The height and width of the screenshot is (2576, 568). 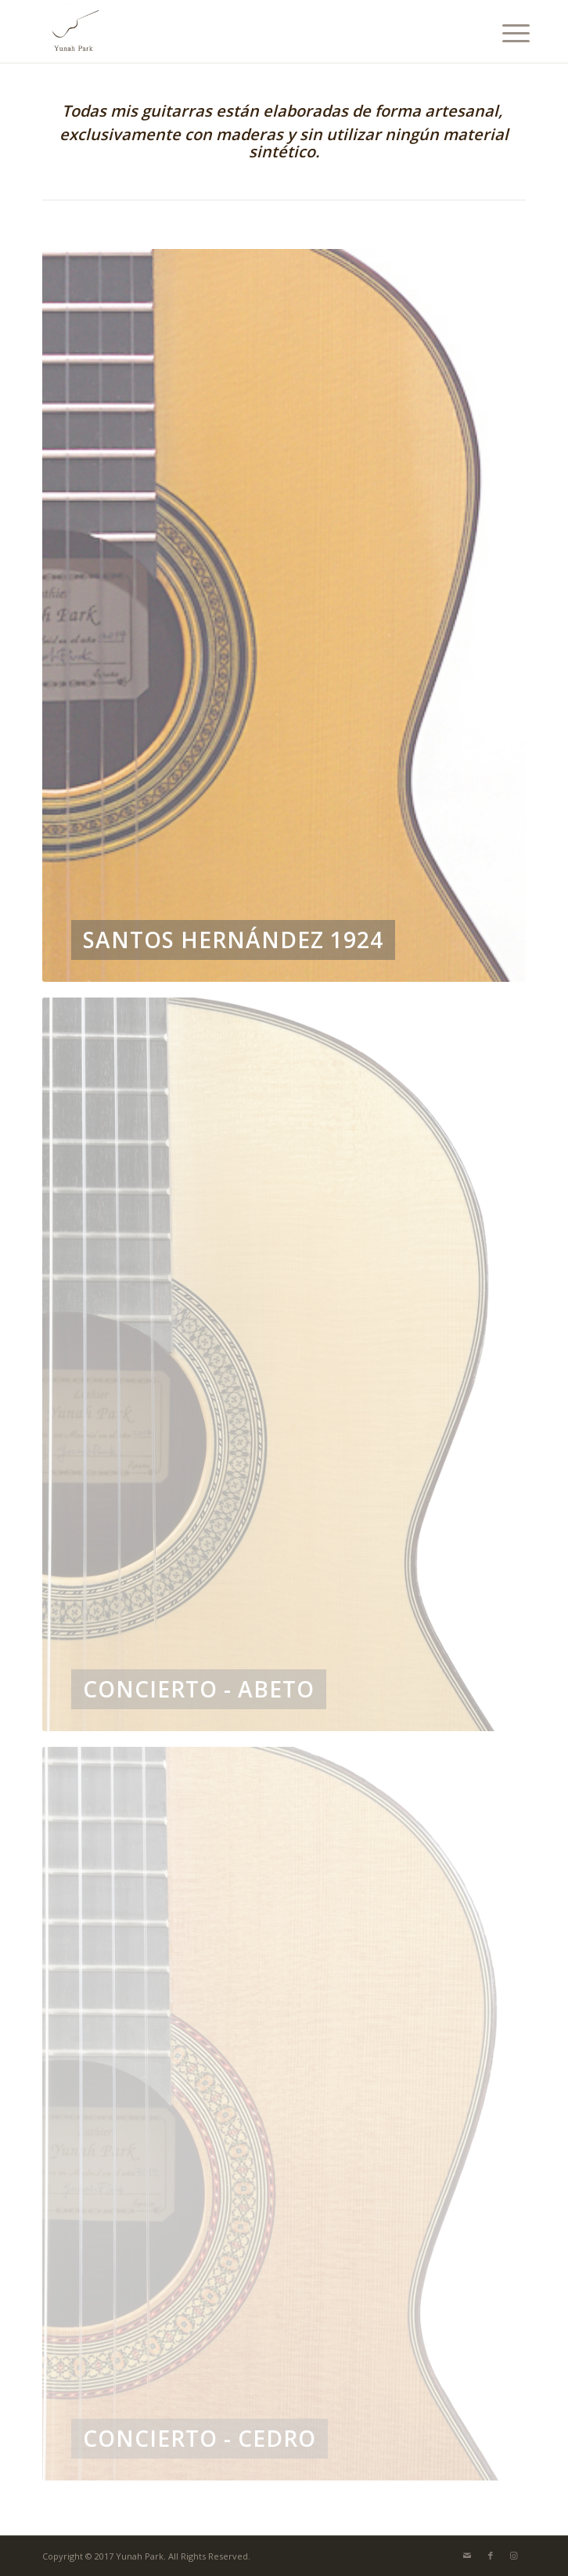 I want to click on [menuitem], so click(x=504, y=33).